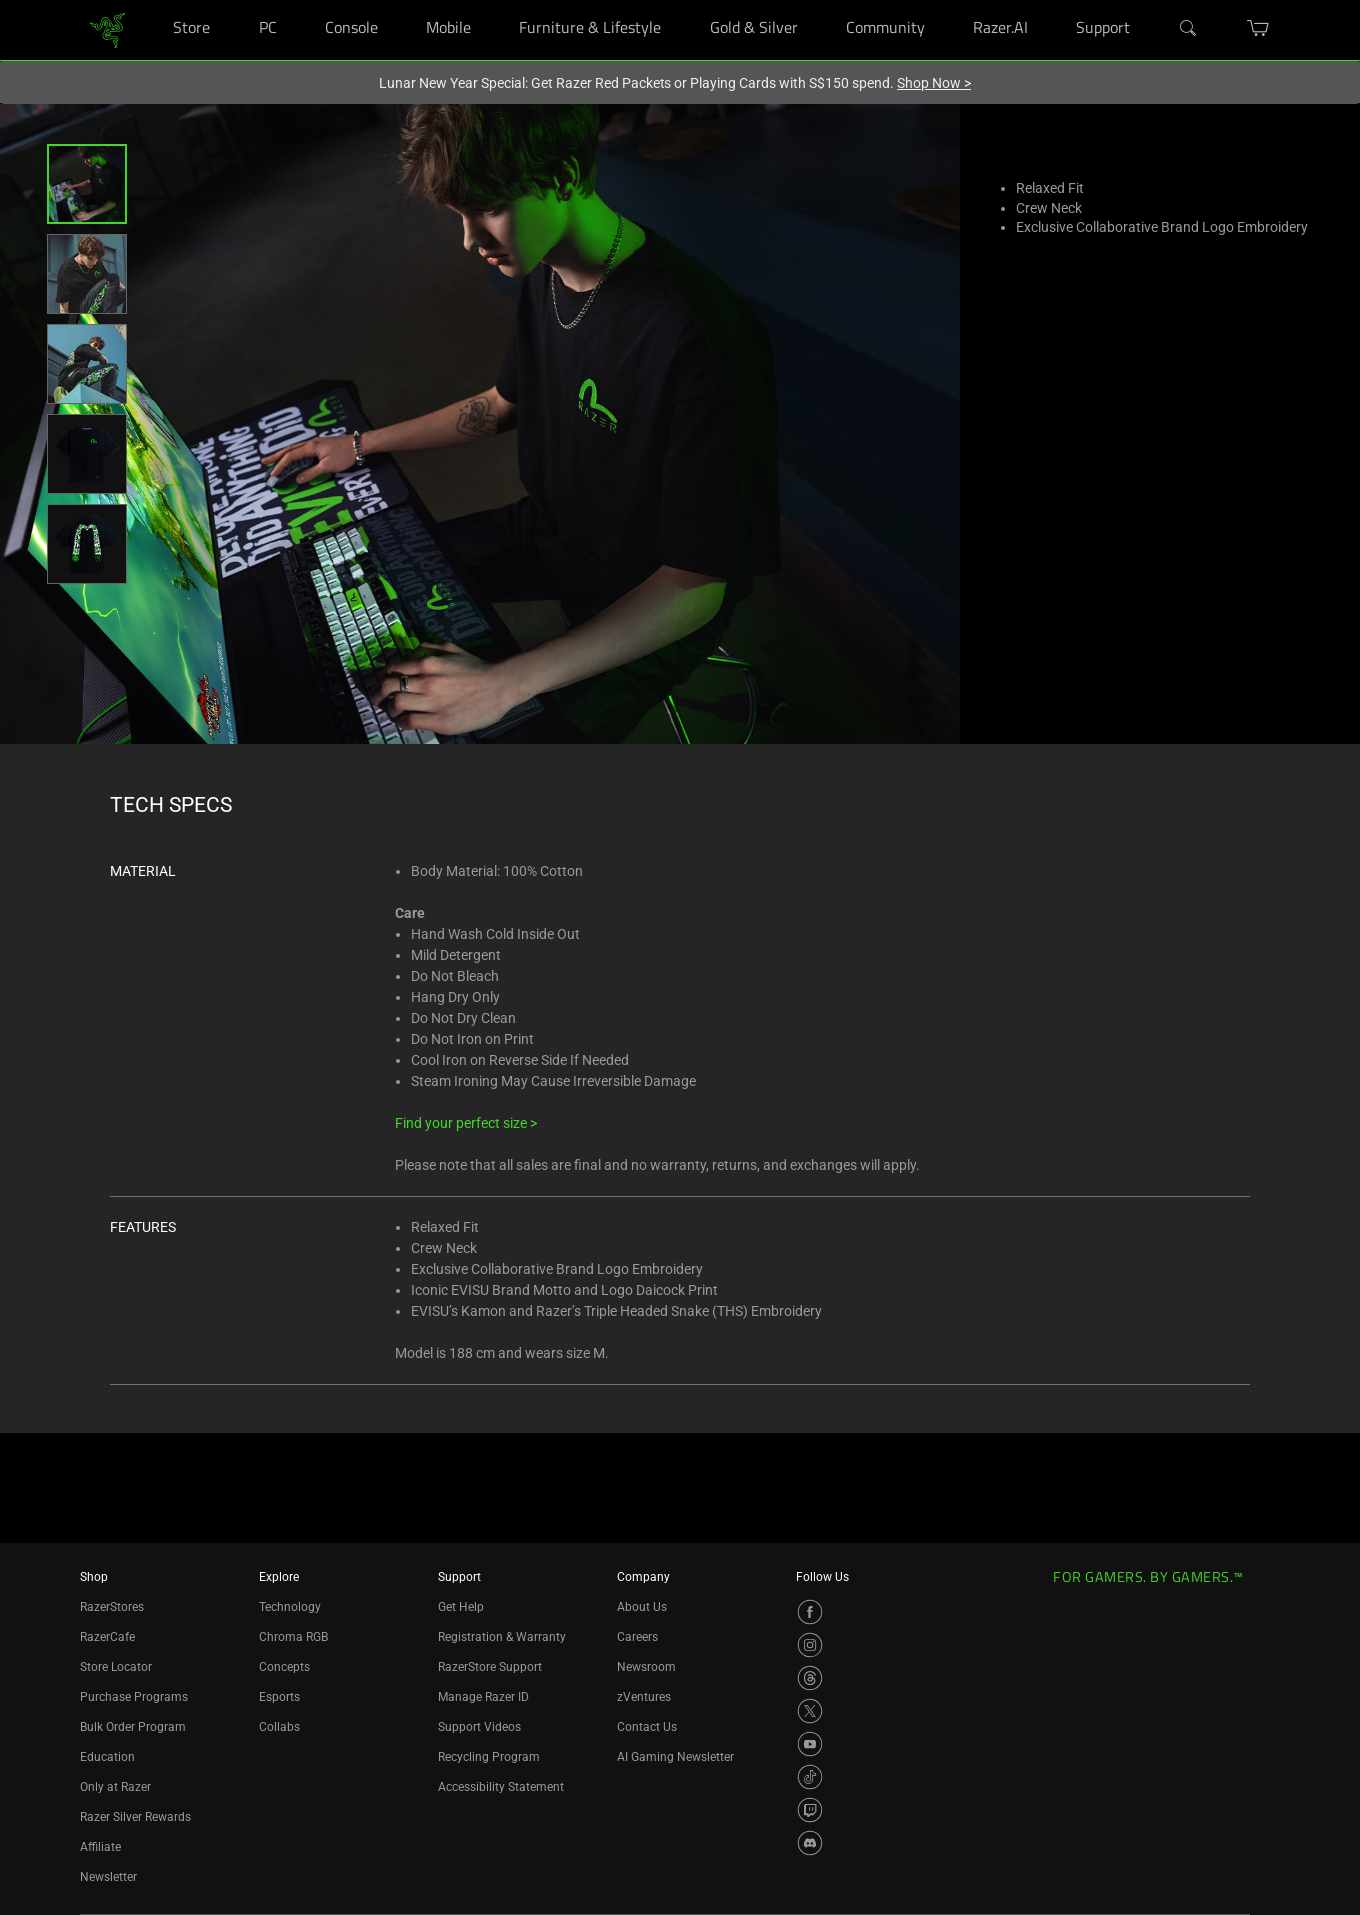  I want to click on Store Locator, so click(116, 1667).